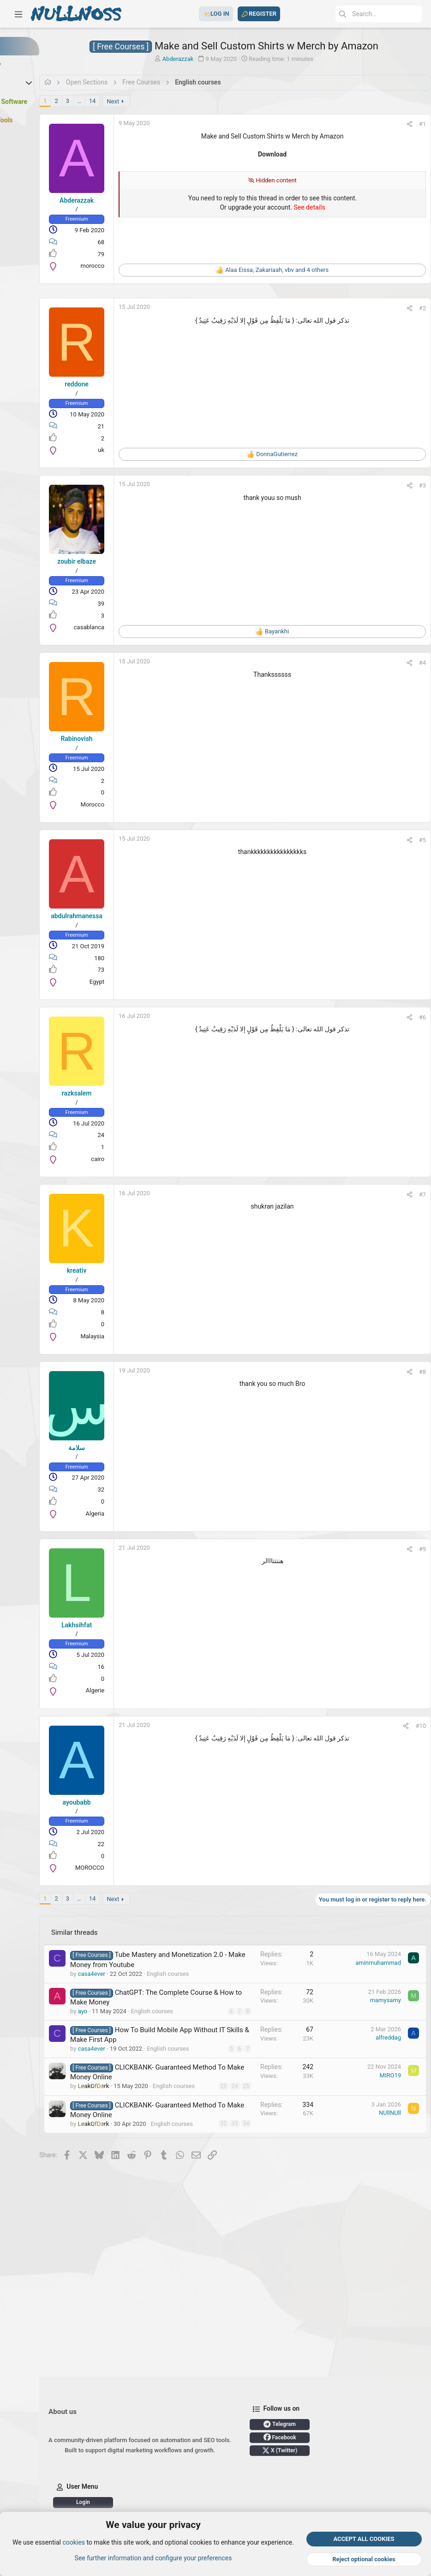  Describe the element at coordinates (411, 1725) in the screenshot. I see `#10` at that location.